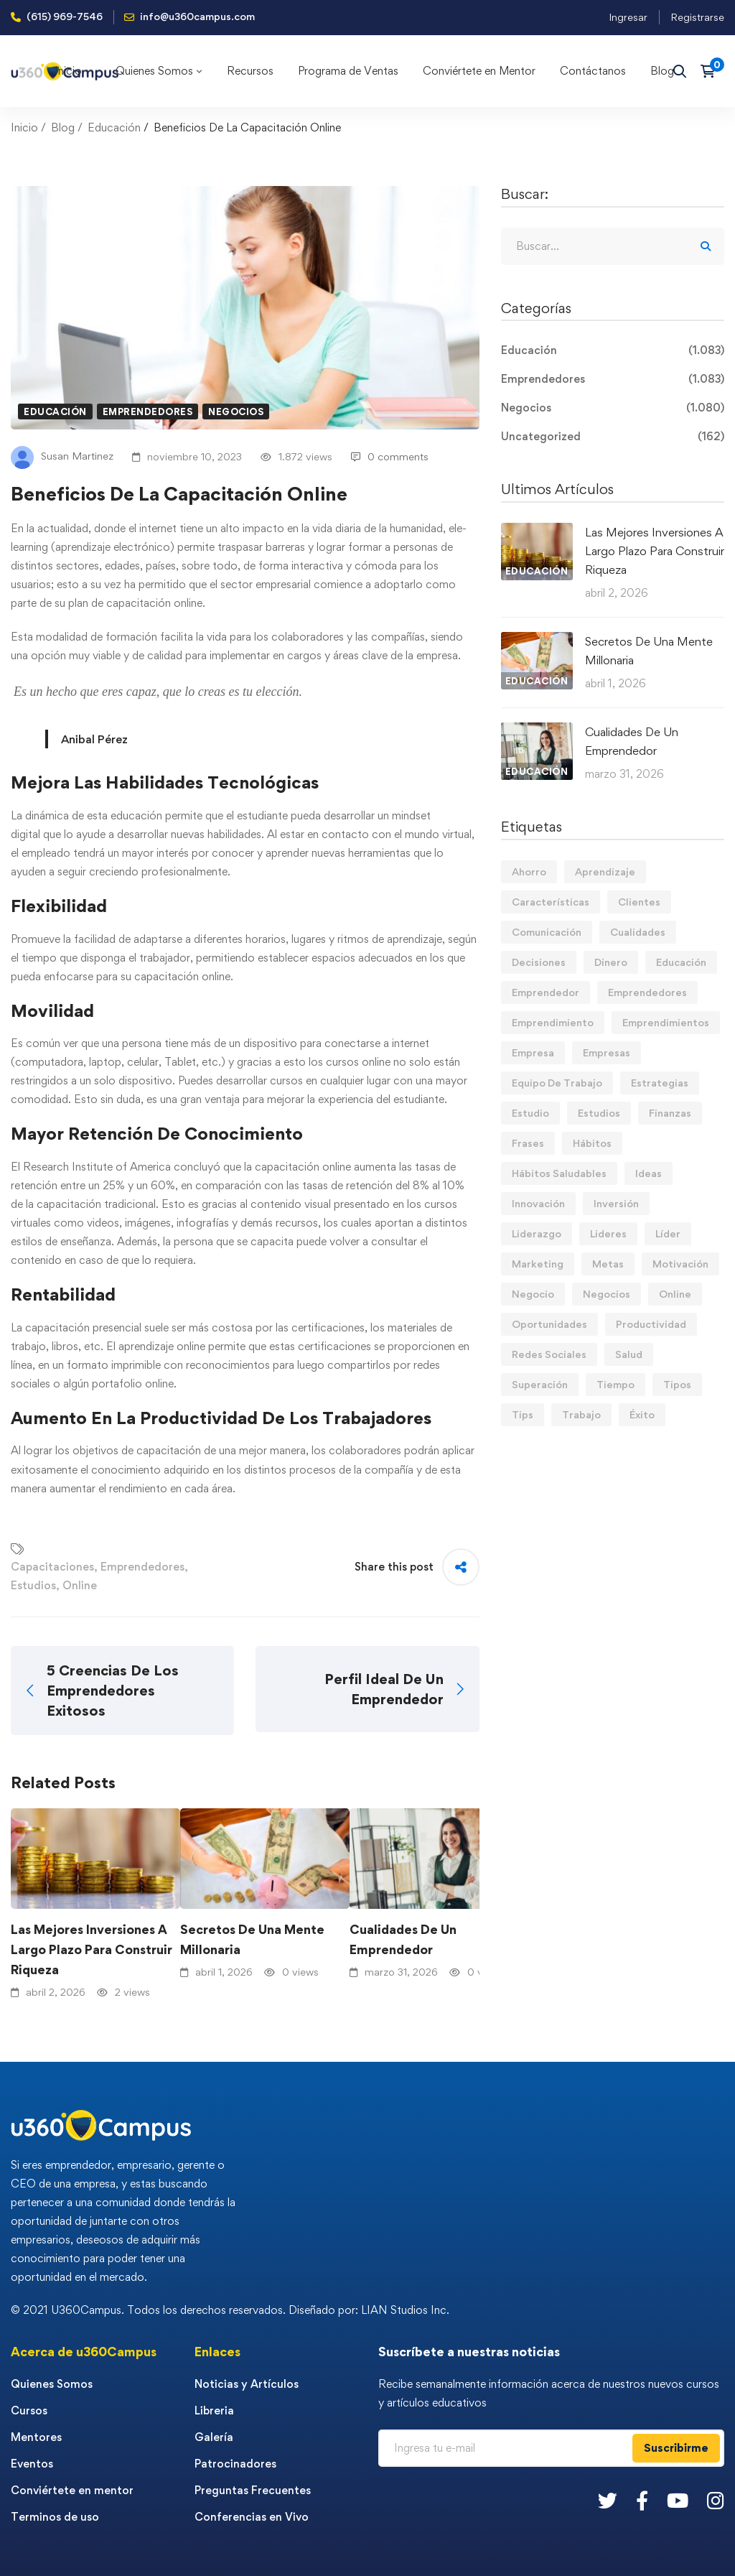 The height and width of the screenshot is (2576, 735). What do you see at coordinates (148, 411) in the screenshot?
I see `Emprendedores` at bounding box center [148, 411].